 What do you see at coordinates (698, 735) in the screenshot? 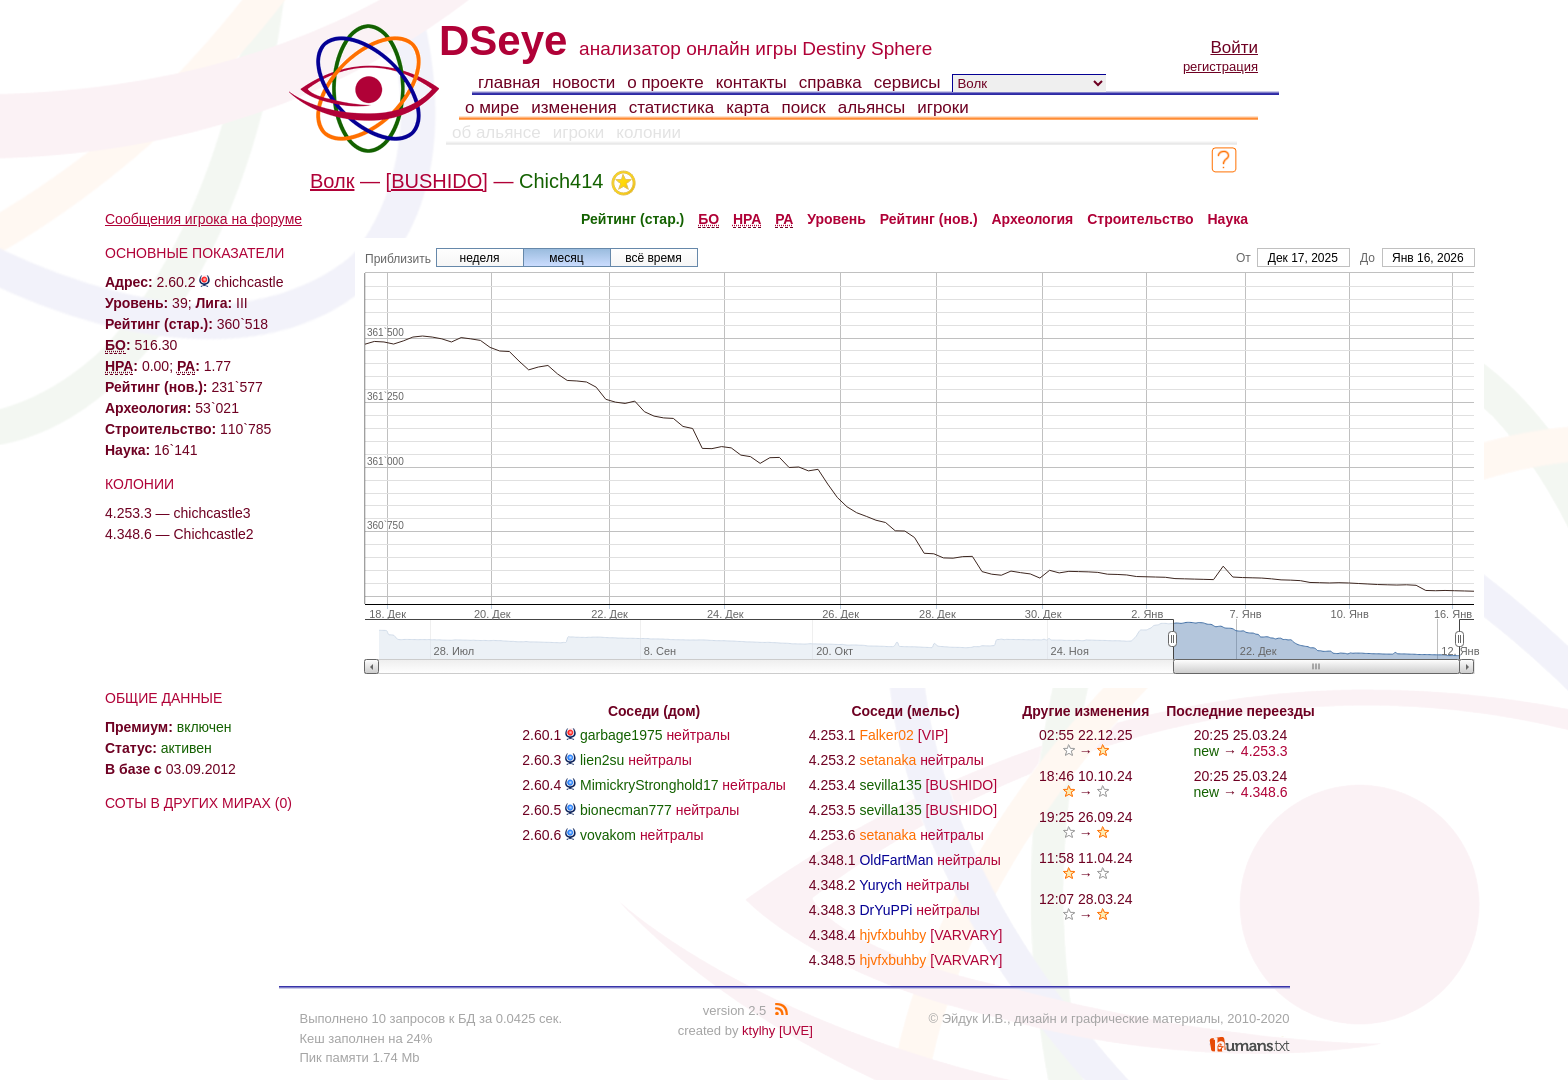
I see `нейтралы` at bounding box center [698, 735].